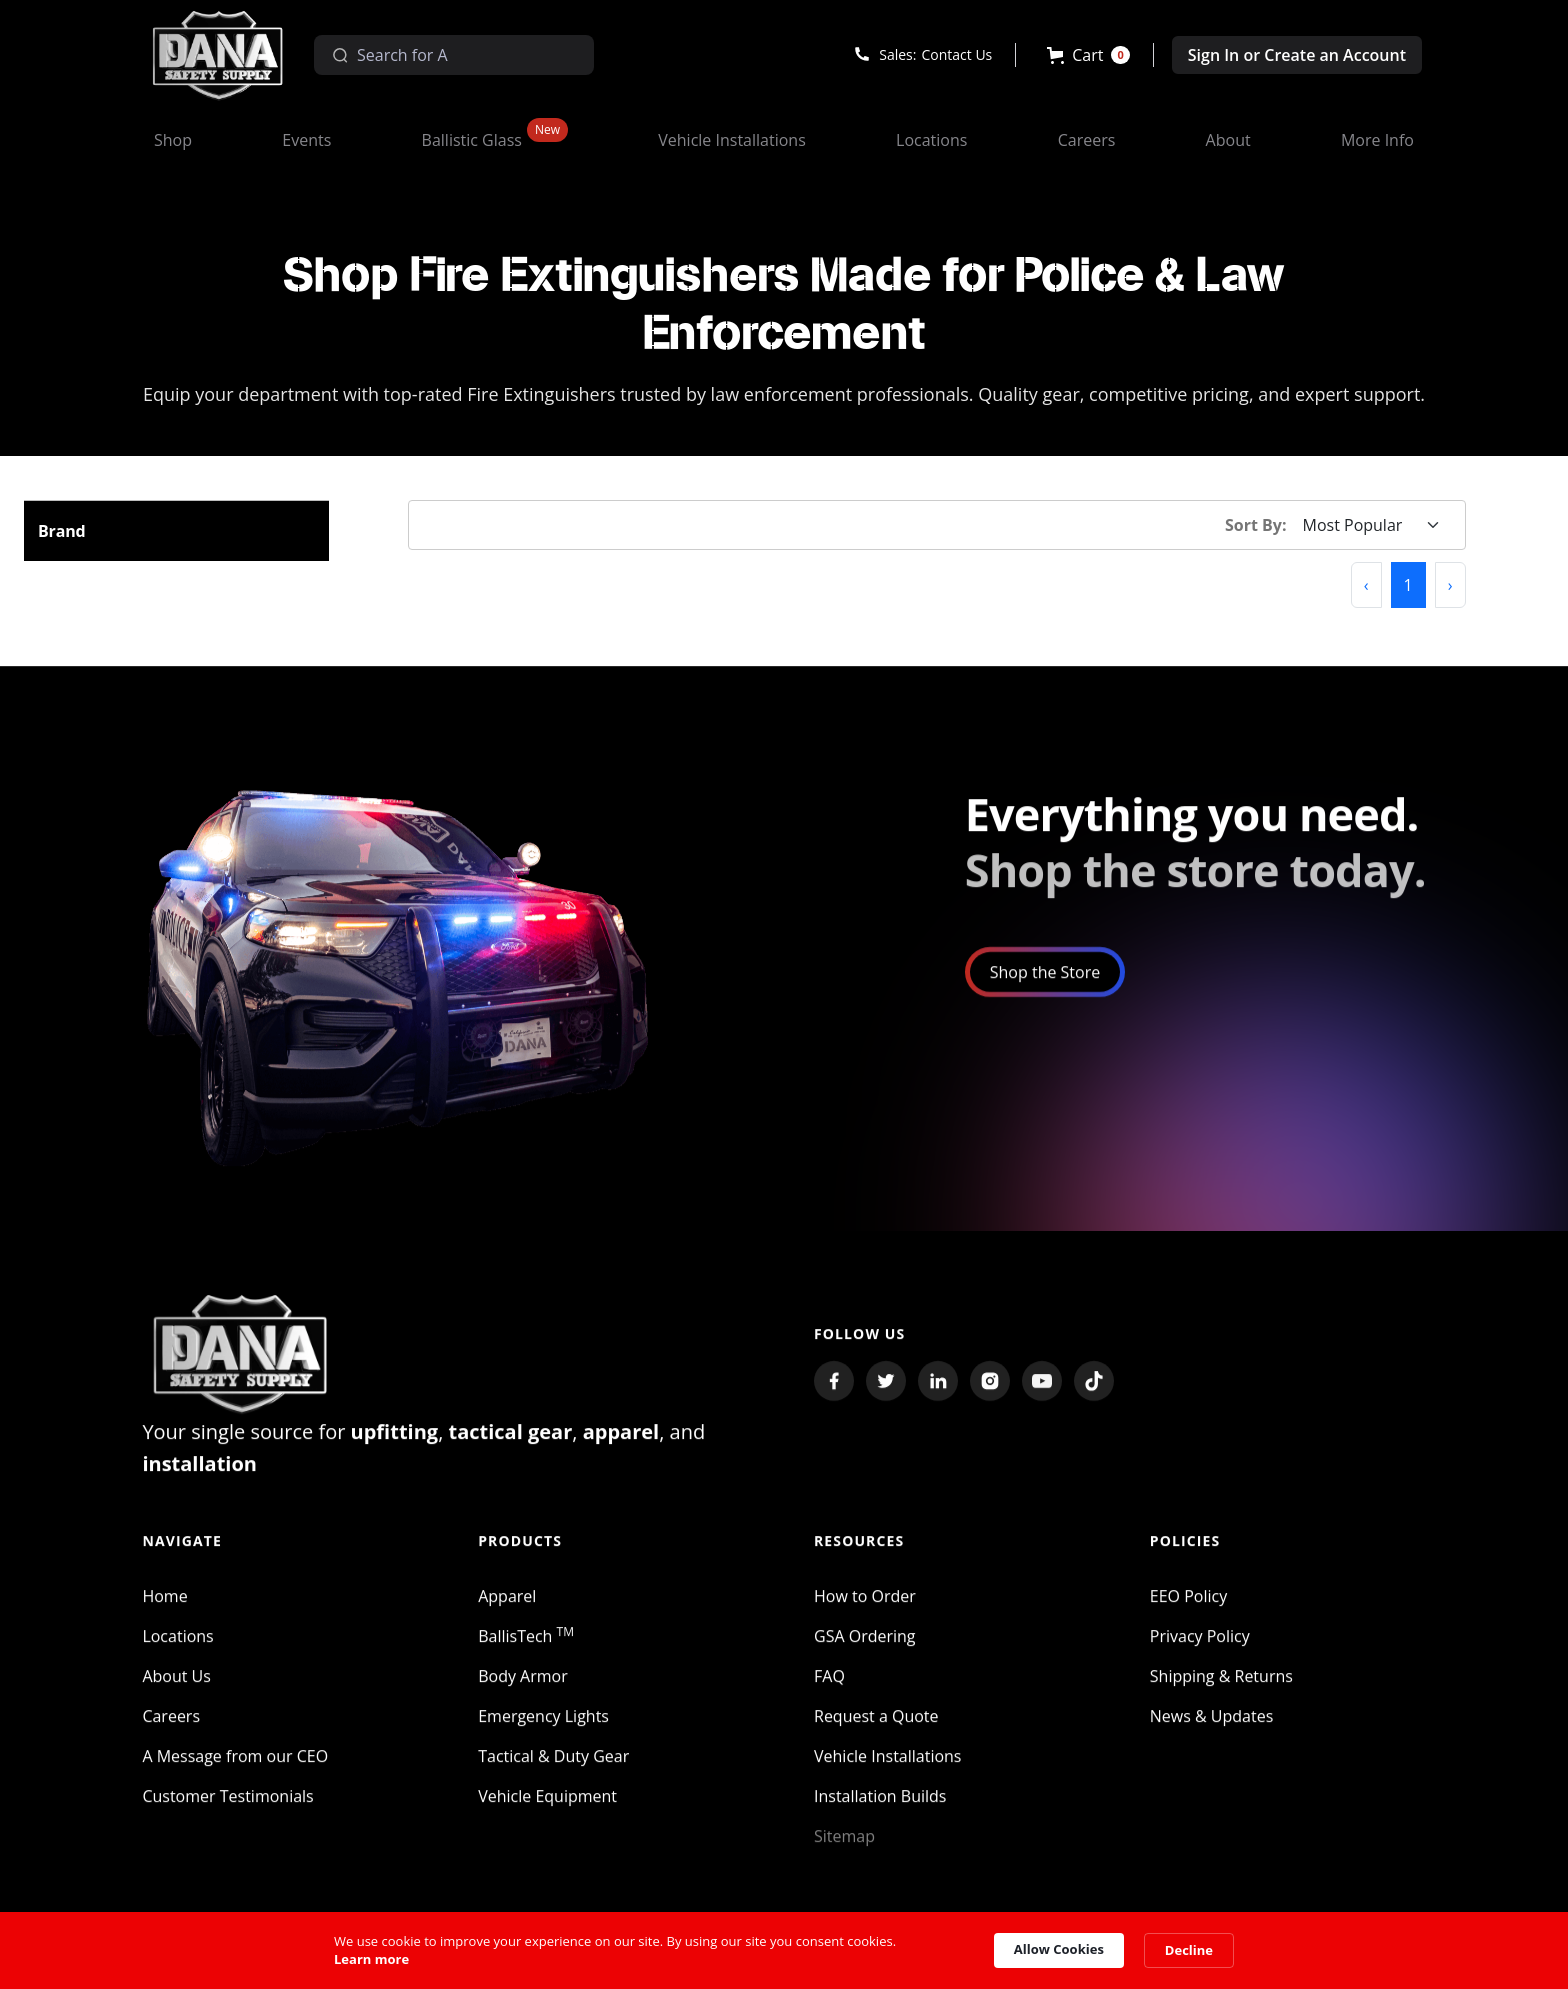  I want to click on Request a Quote, so click(876, 1727).